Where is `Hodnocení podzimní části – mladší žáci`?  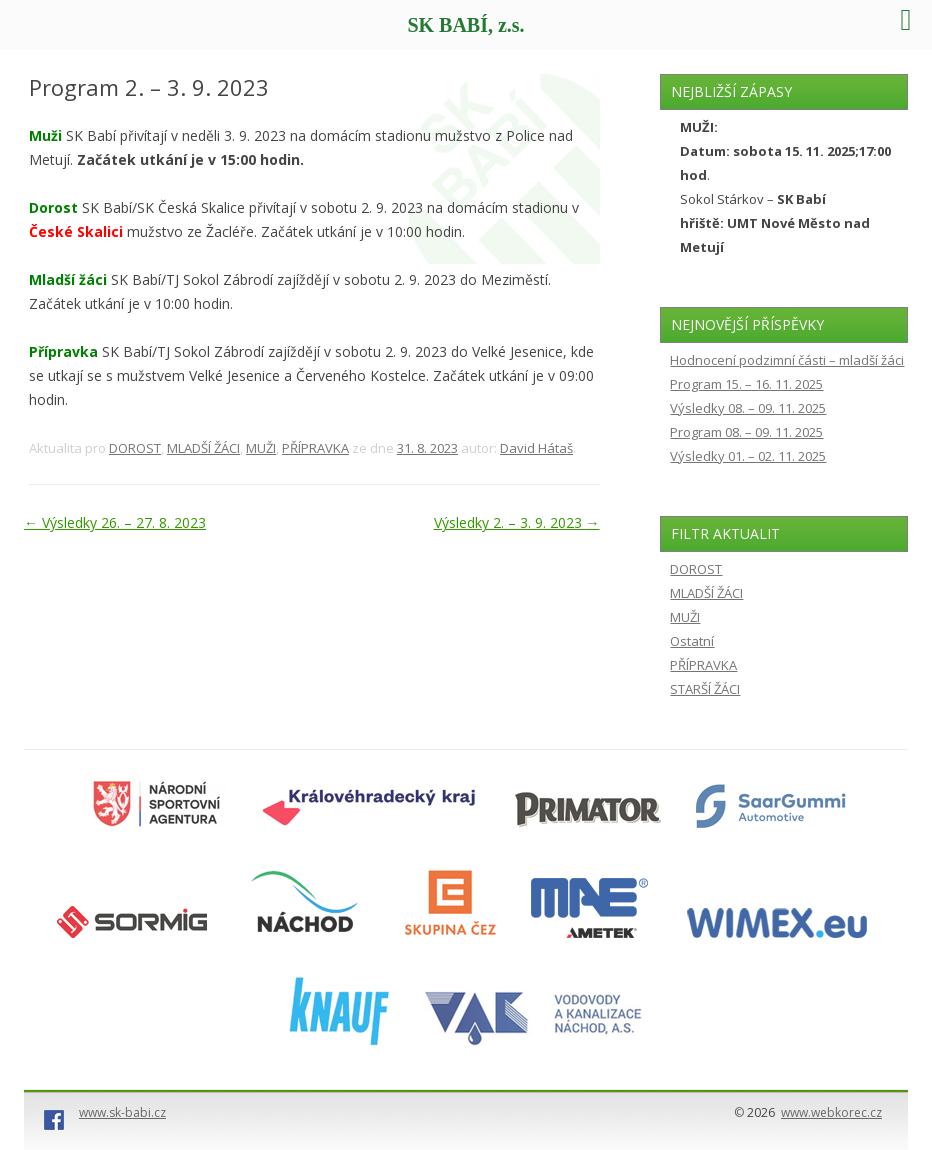 Hodnocení podzimní části – mladší žáci is located at coordinates (787, 360).